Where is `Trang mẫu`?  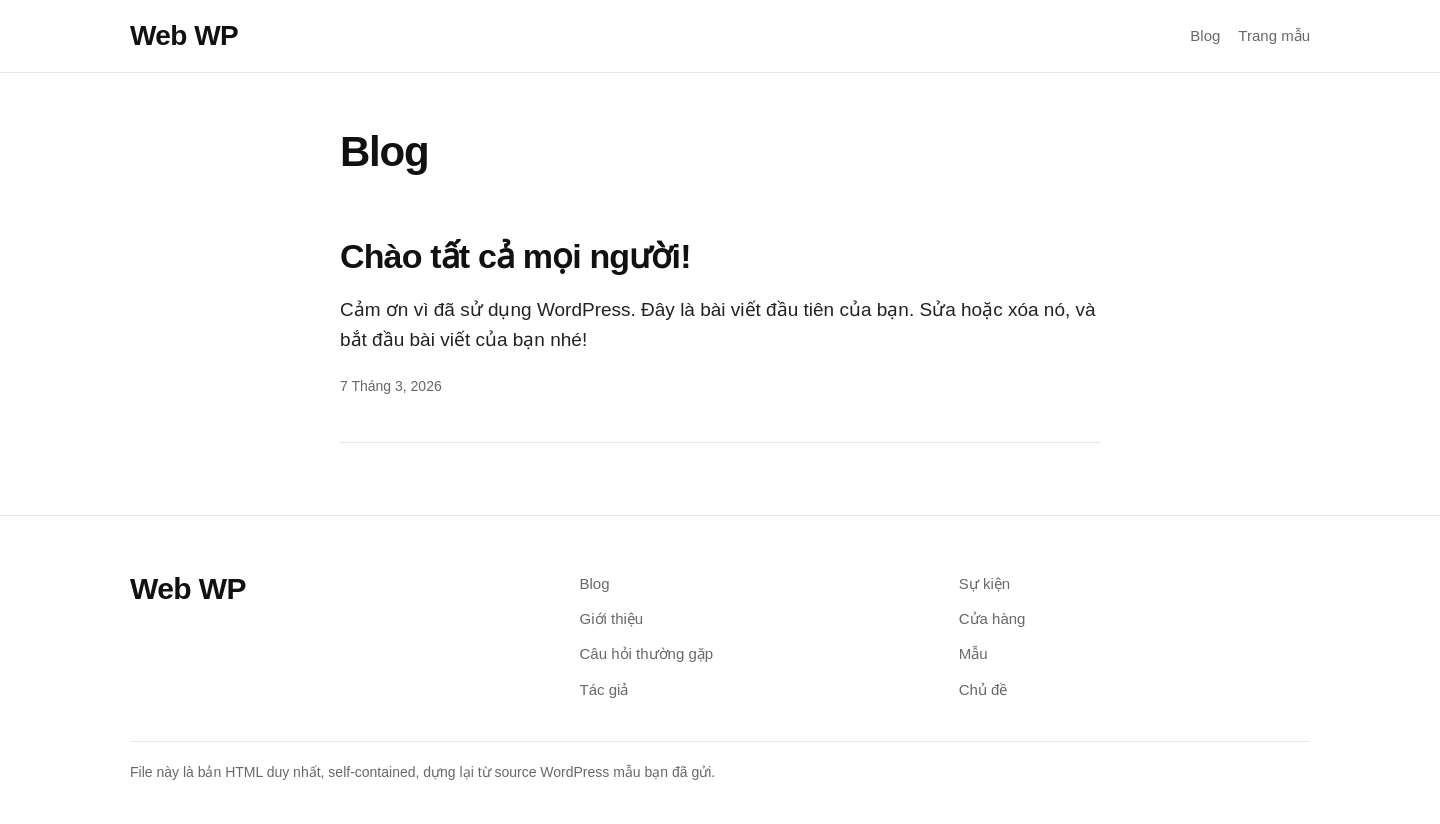 Trang mẫu is located at coordinates (1274, 35).